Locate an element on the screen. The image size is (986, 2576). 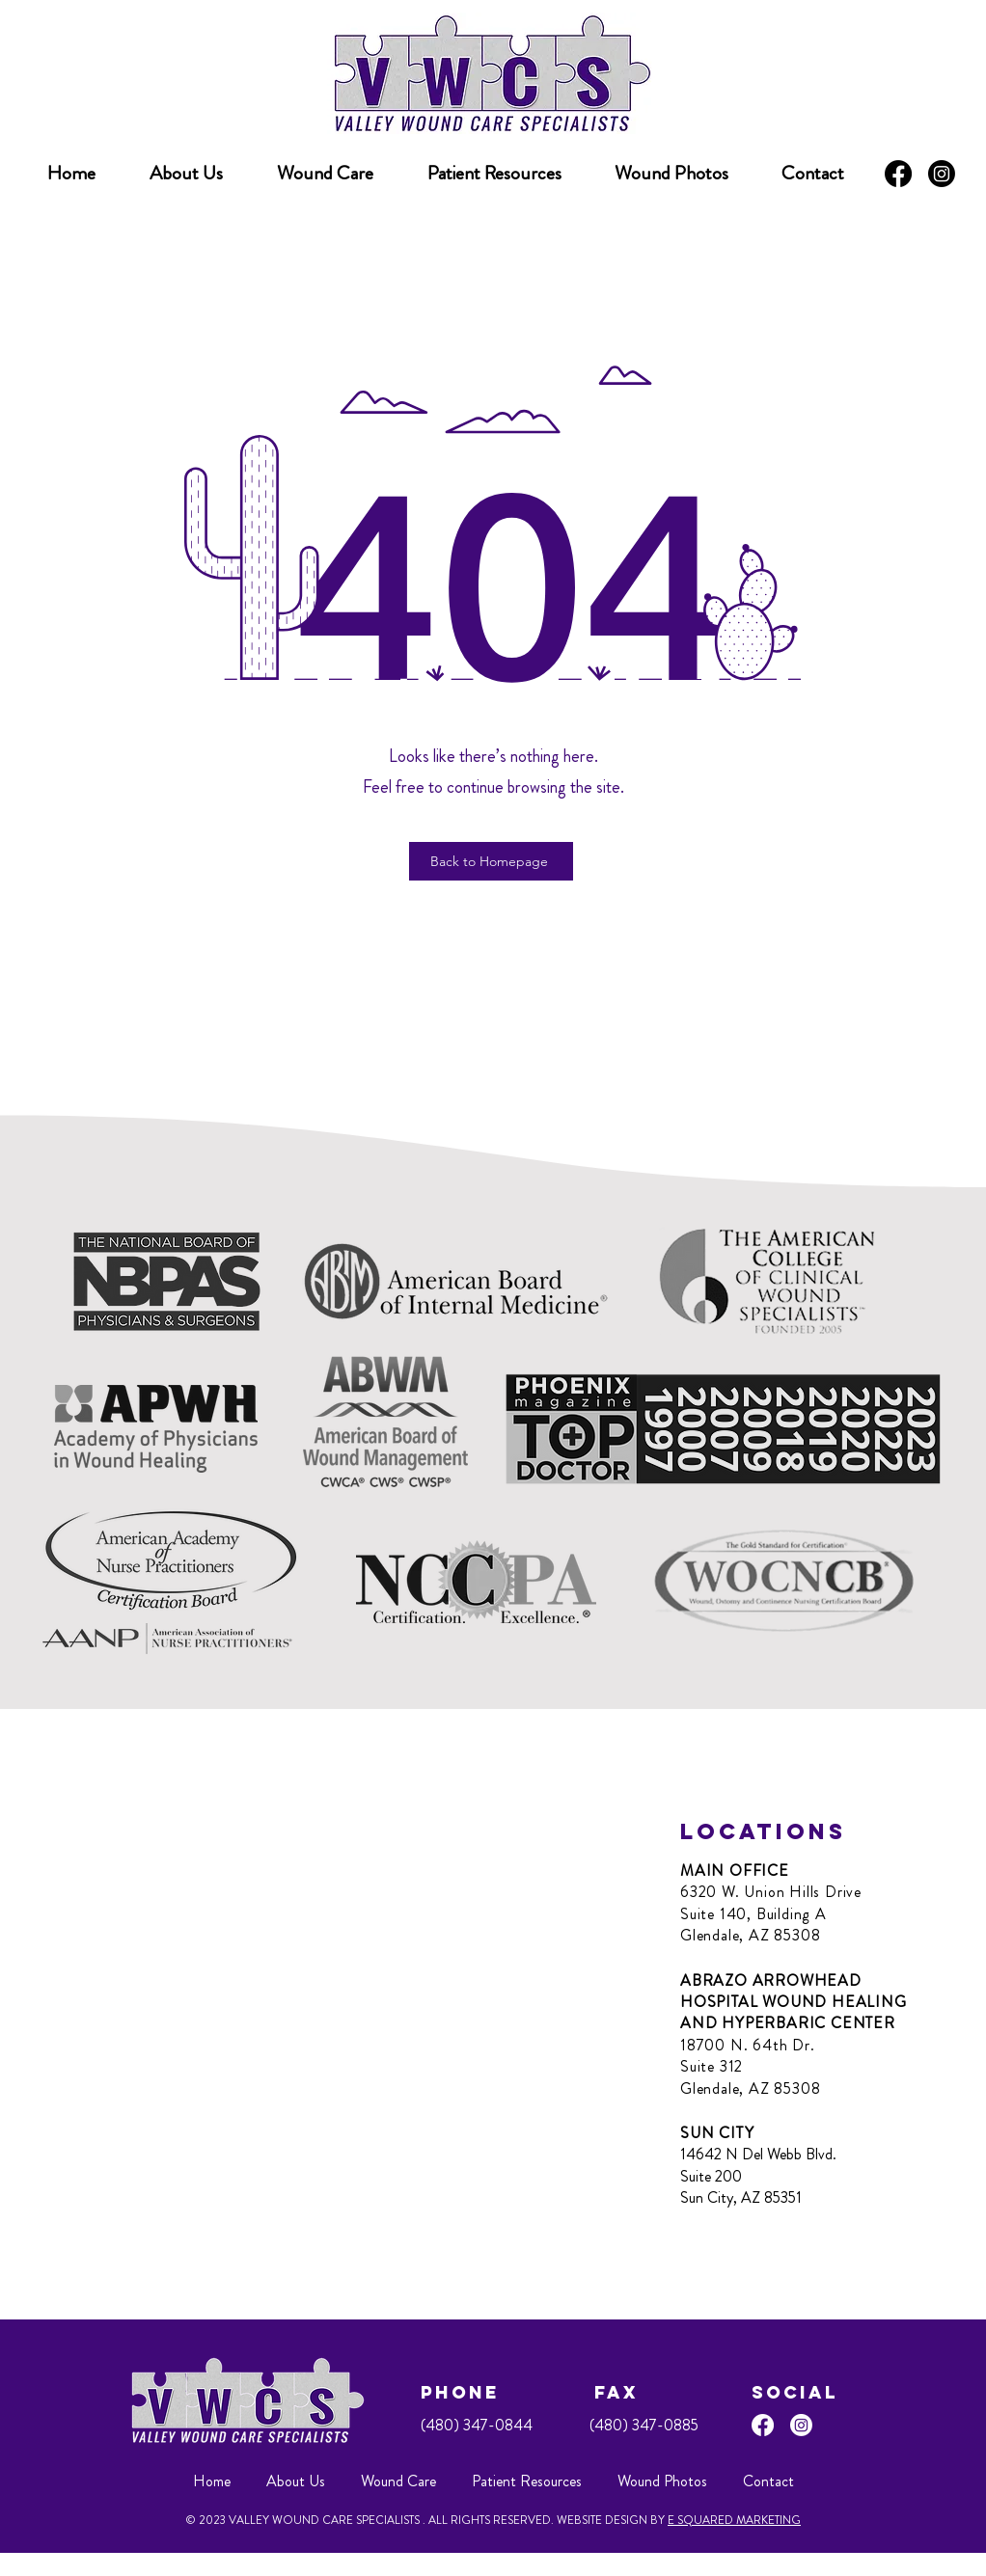
Suite 312 is located at coordinates (711, 2066).